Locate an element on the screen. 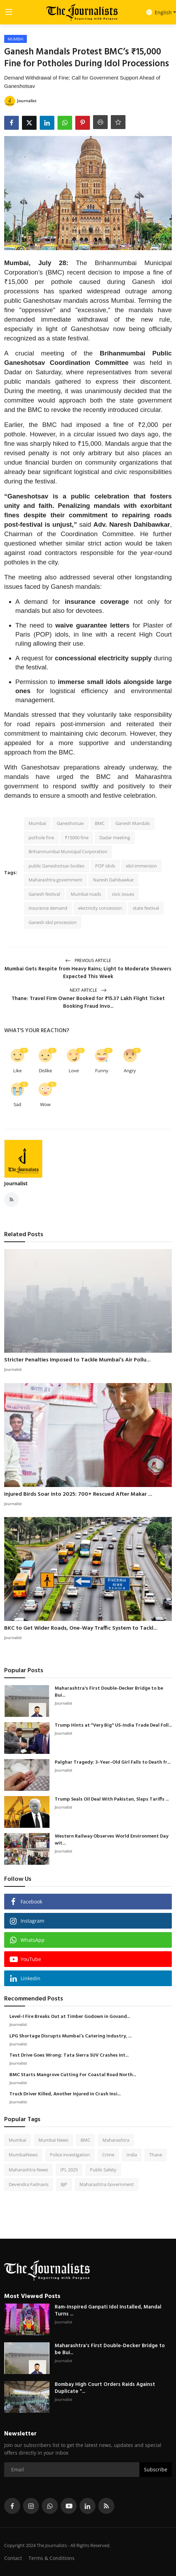 The image size is (176, 2576). Thane is located at coordinates (155, 2154).